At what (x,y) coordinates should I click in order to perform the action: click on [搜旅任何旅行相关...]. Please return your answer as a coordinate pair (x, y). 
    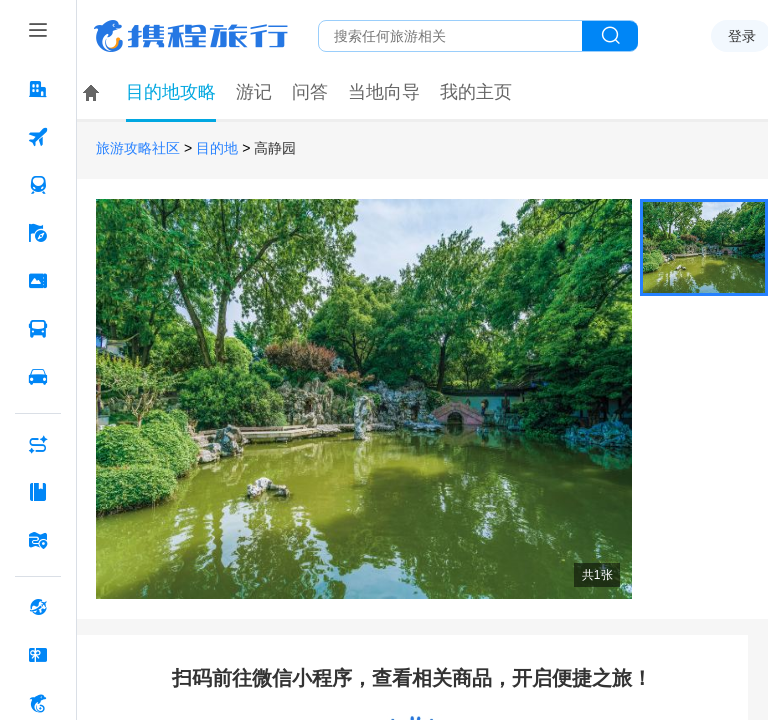
    Looking at the image, I should click on (450, 36).